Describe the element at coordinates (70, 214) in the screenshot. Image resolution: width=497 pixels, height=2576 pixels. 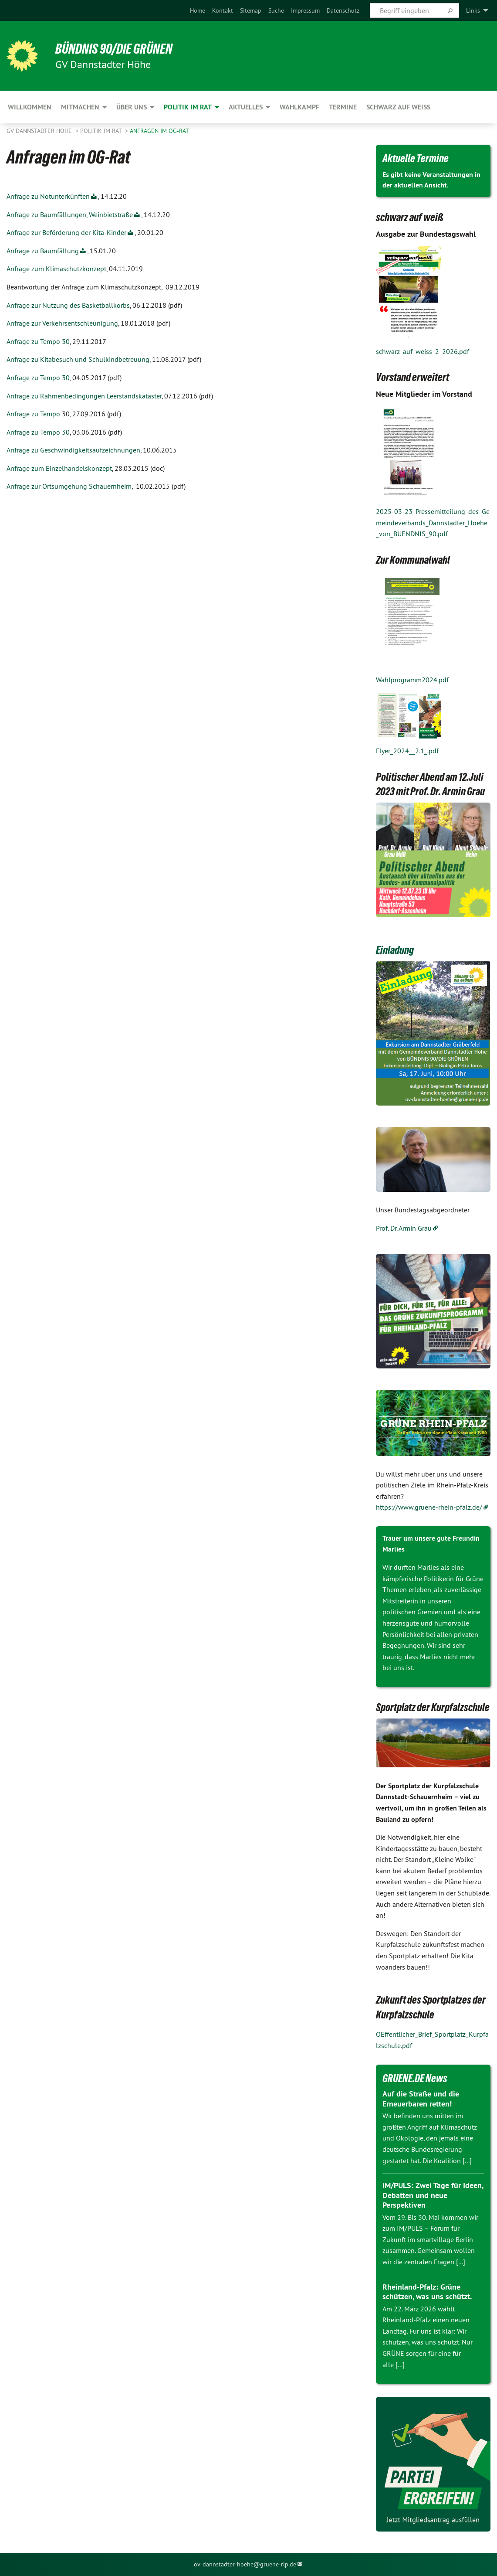
I see `Anfrage zu Baumfällungen, Weinbietstraße` at that location.